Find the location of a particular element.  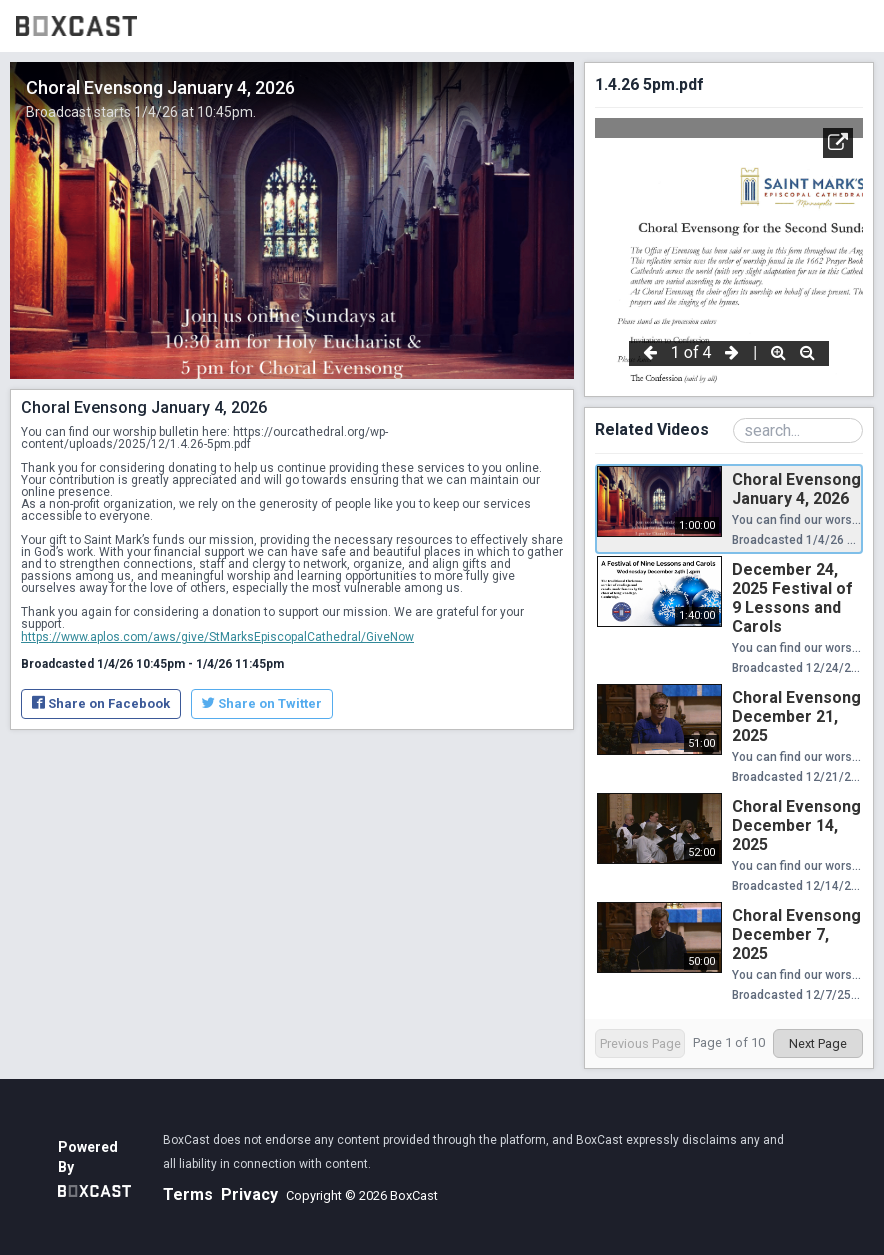

Choral Evensong January 4, 2026 is located at coordinates (796, 489).